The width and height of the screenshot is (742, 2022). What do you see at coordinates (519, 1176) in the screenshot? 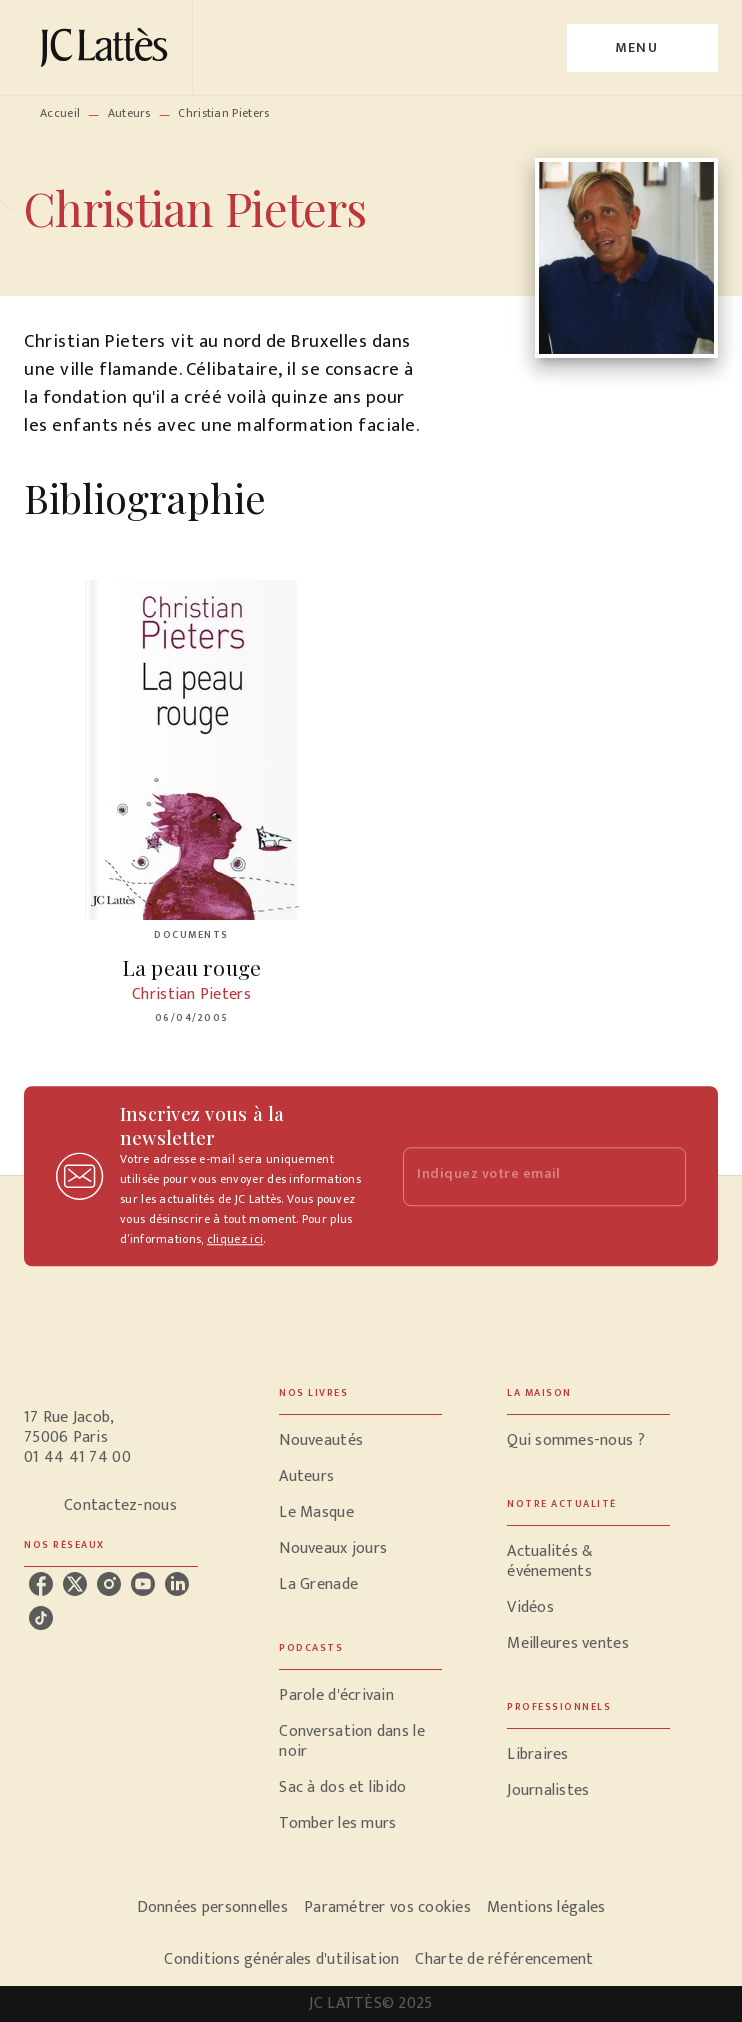
I see `[Indiquez votre email]` at bounding box center [519, 1176].